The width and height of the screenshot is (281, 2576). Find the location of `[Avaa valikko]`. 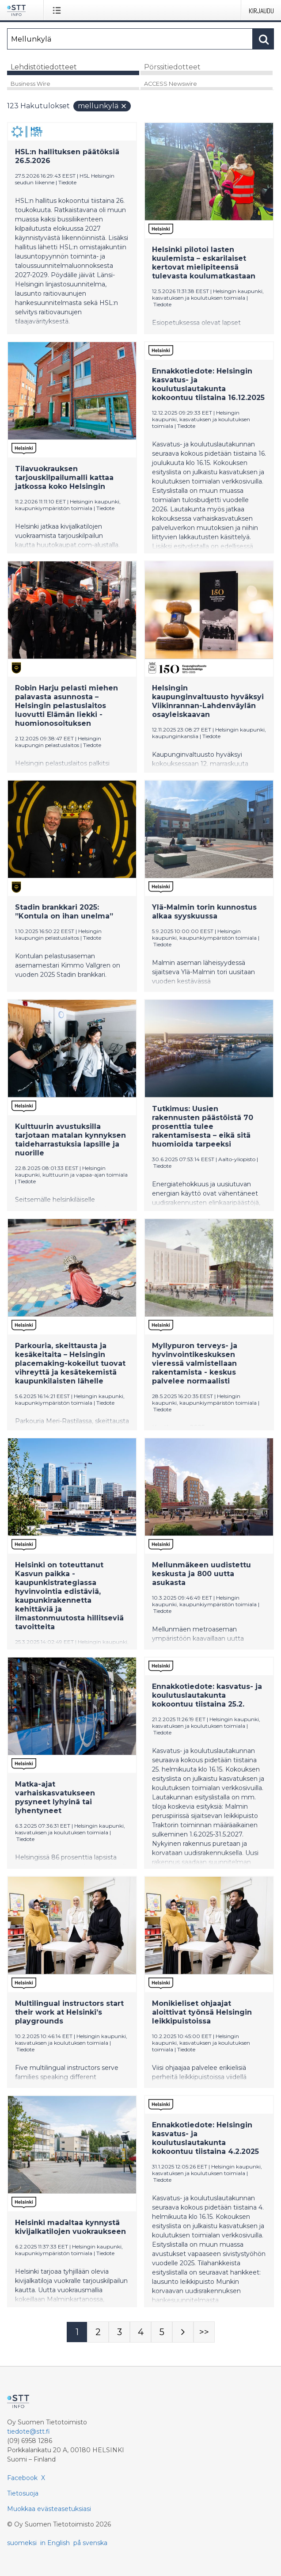

[Avaa valikko] is located at coordinates (58, 10).